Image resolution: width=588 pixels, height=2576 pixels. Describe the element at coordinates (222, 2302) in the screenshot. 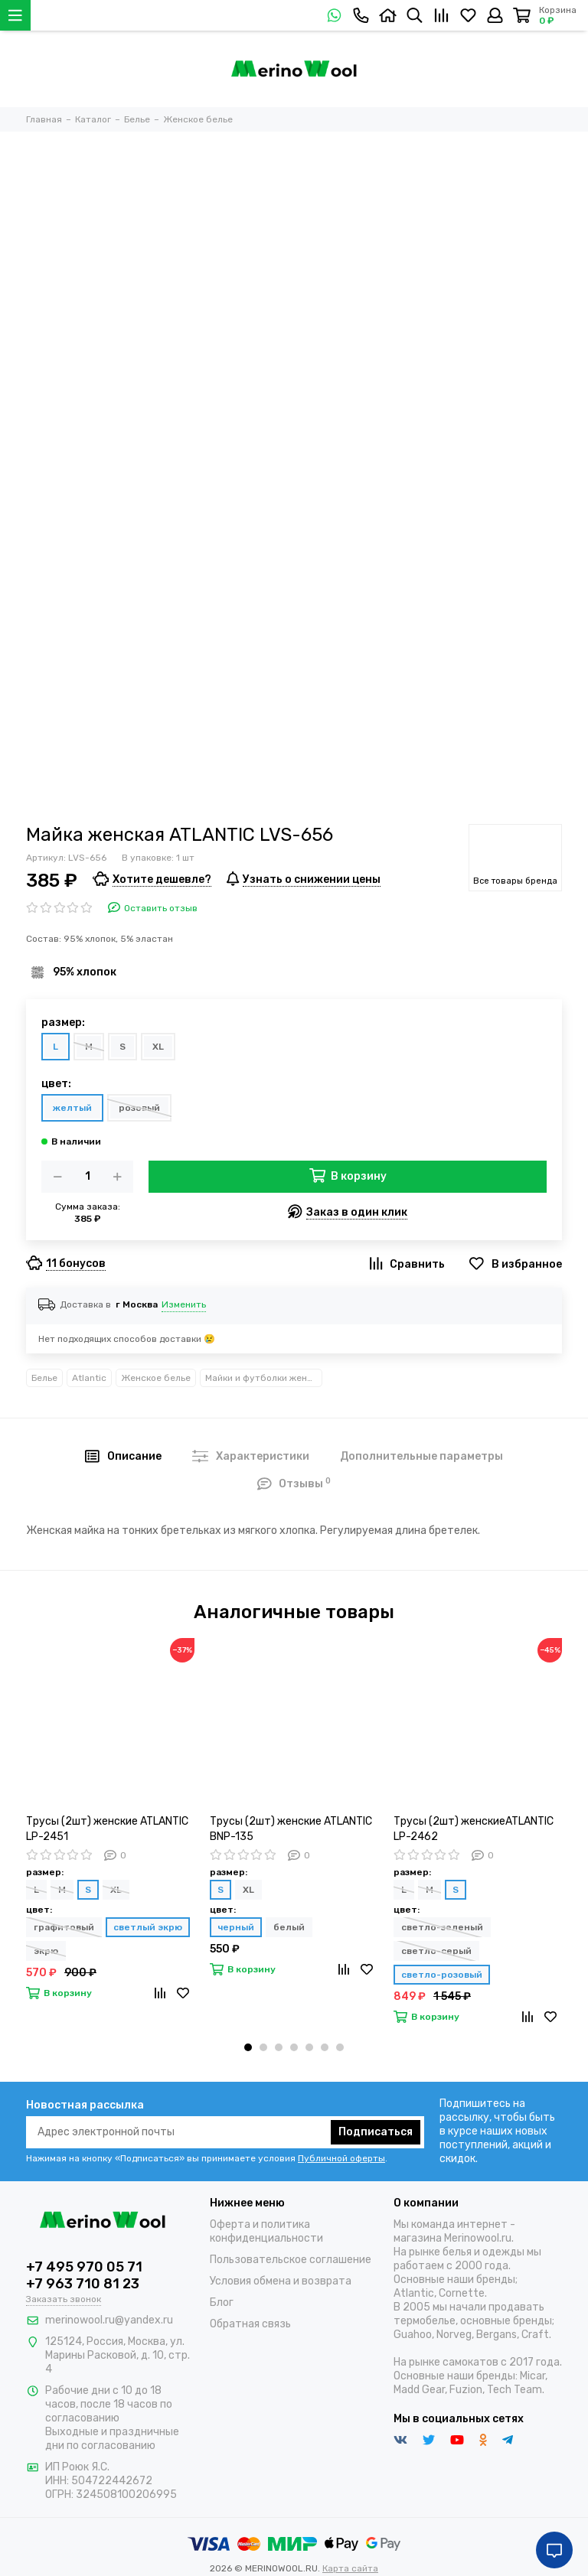

I see `Блог` at that location.